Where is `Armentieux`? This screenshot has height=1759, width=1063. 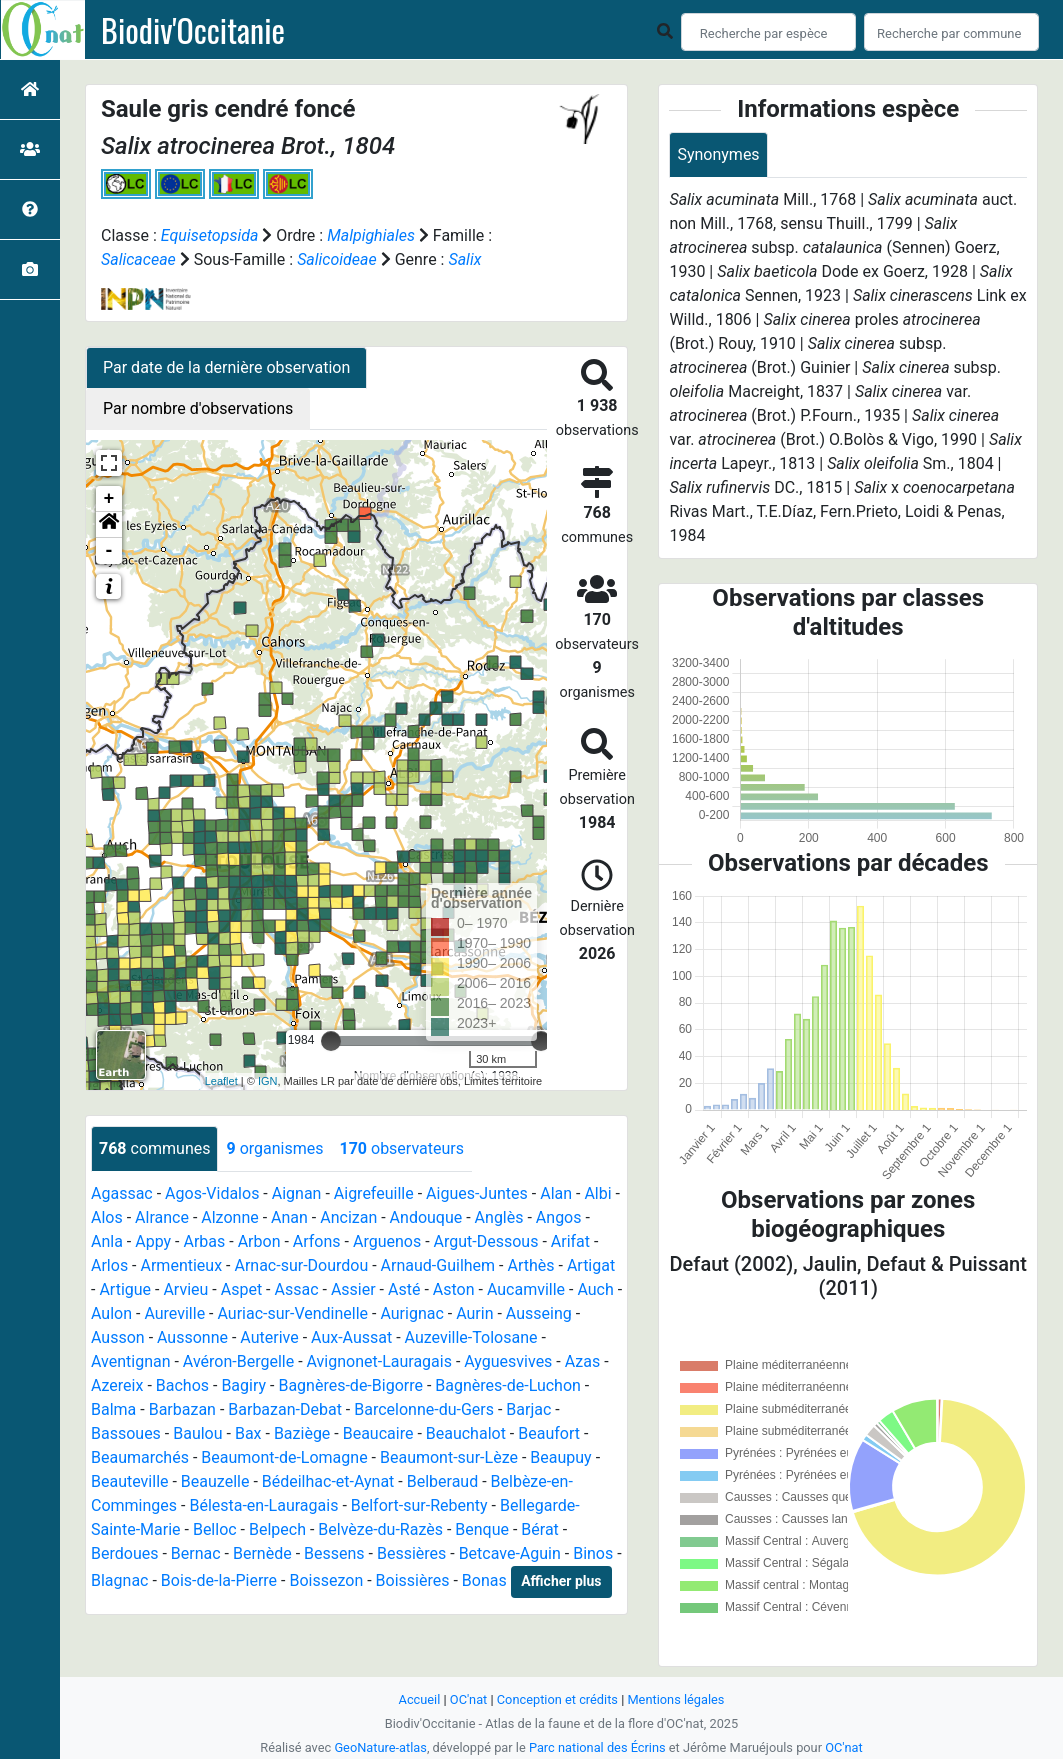 Armentieux is located at coordinates (182, 1265).